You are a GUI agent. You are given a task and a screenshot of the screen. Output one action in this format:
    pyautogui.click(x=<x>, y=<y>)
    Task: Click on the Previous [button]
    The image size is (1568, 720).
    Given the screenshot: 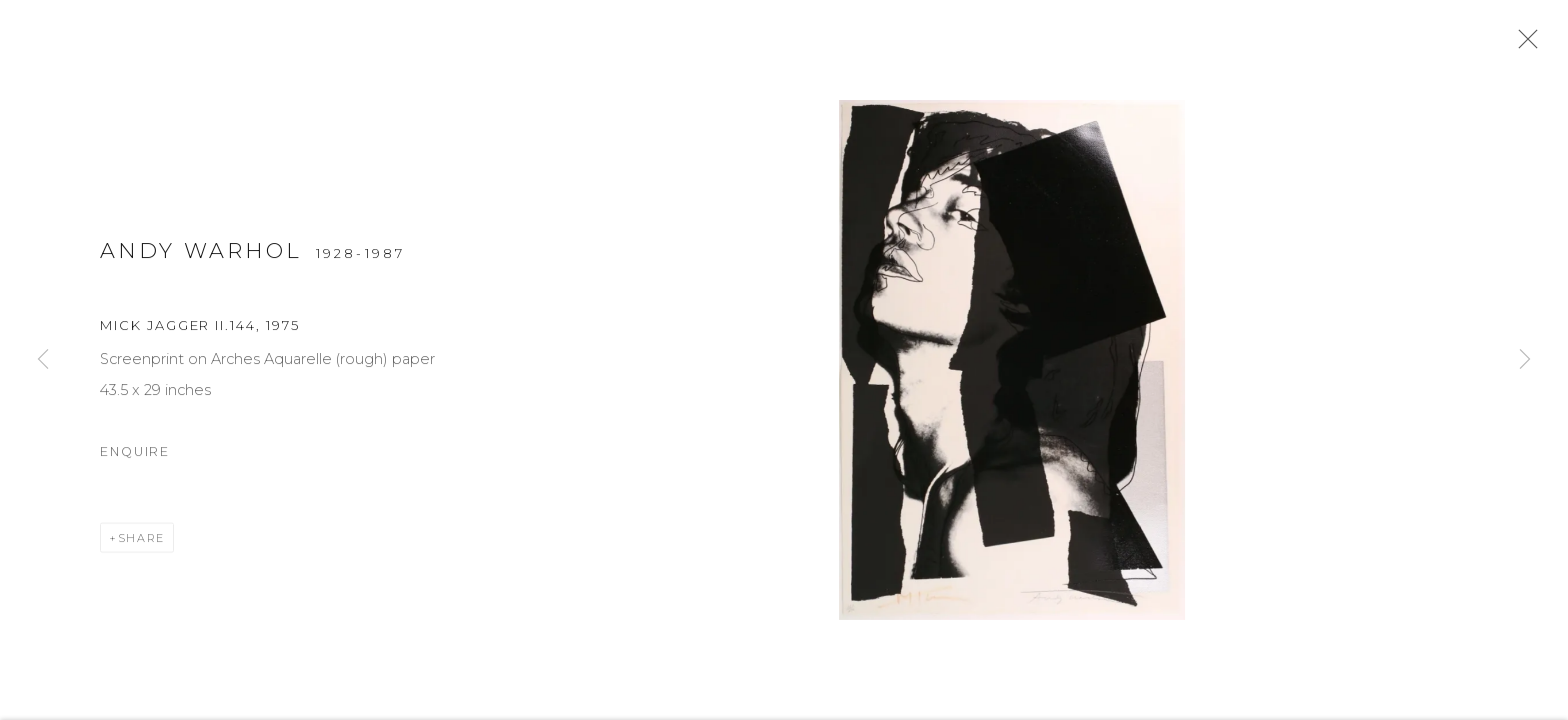 What is the action you would take?
    pyautogui.click(x=43, y=360)
    